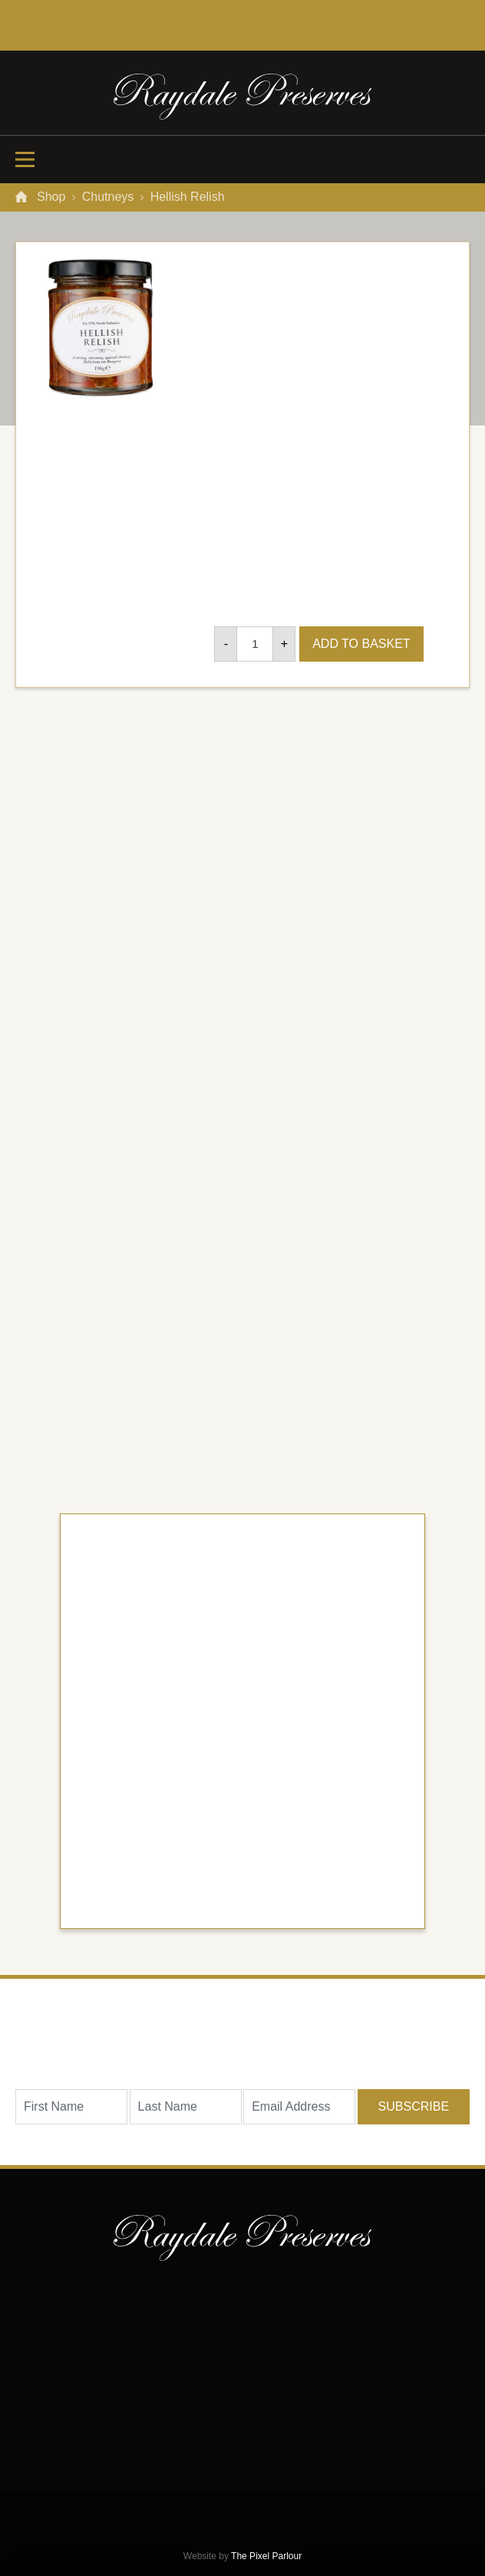  What do you see at coordinates (363, 643) in the screenshot?
I see `Add to basket` at bounding box center [363, 643].